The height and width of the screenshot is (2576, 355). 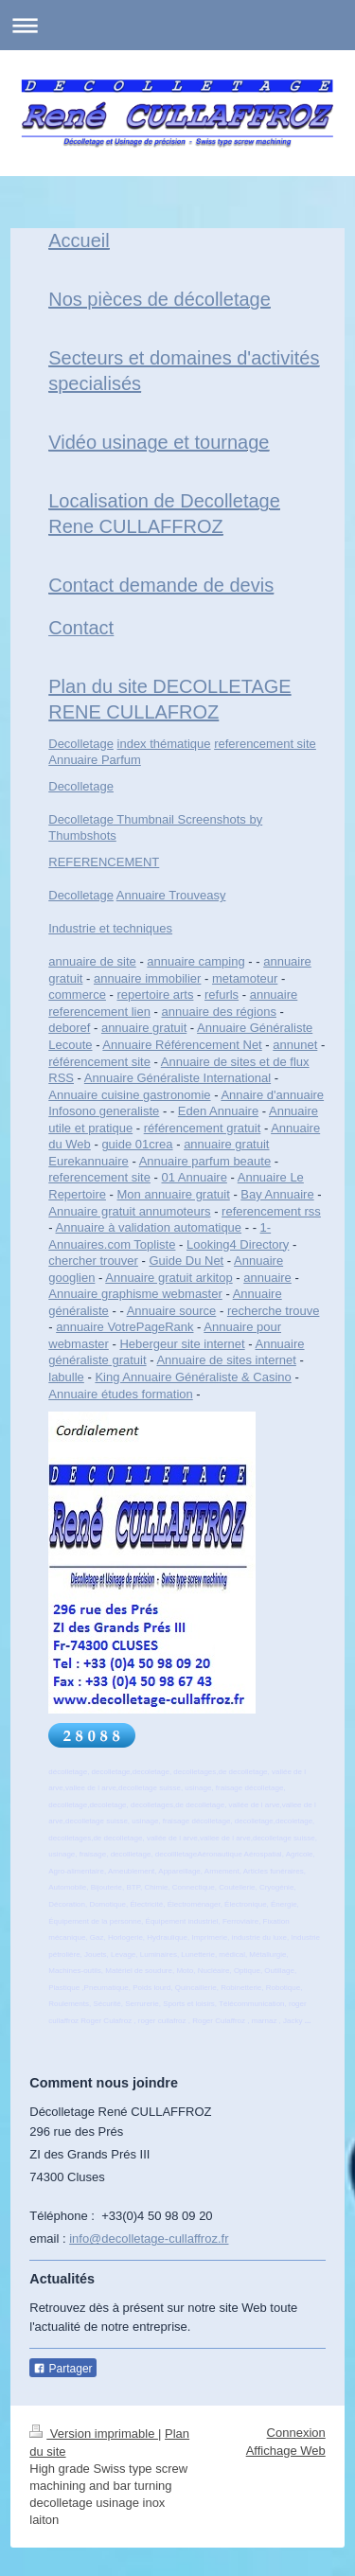 What do you see at coordinates (155, 994) in the screenshot?
I see `repertoire arts` at bounding box center [155, 994].